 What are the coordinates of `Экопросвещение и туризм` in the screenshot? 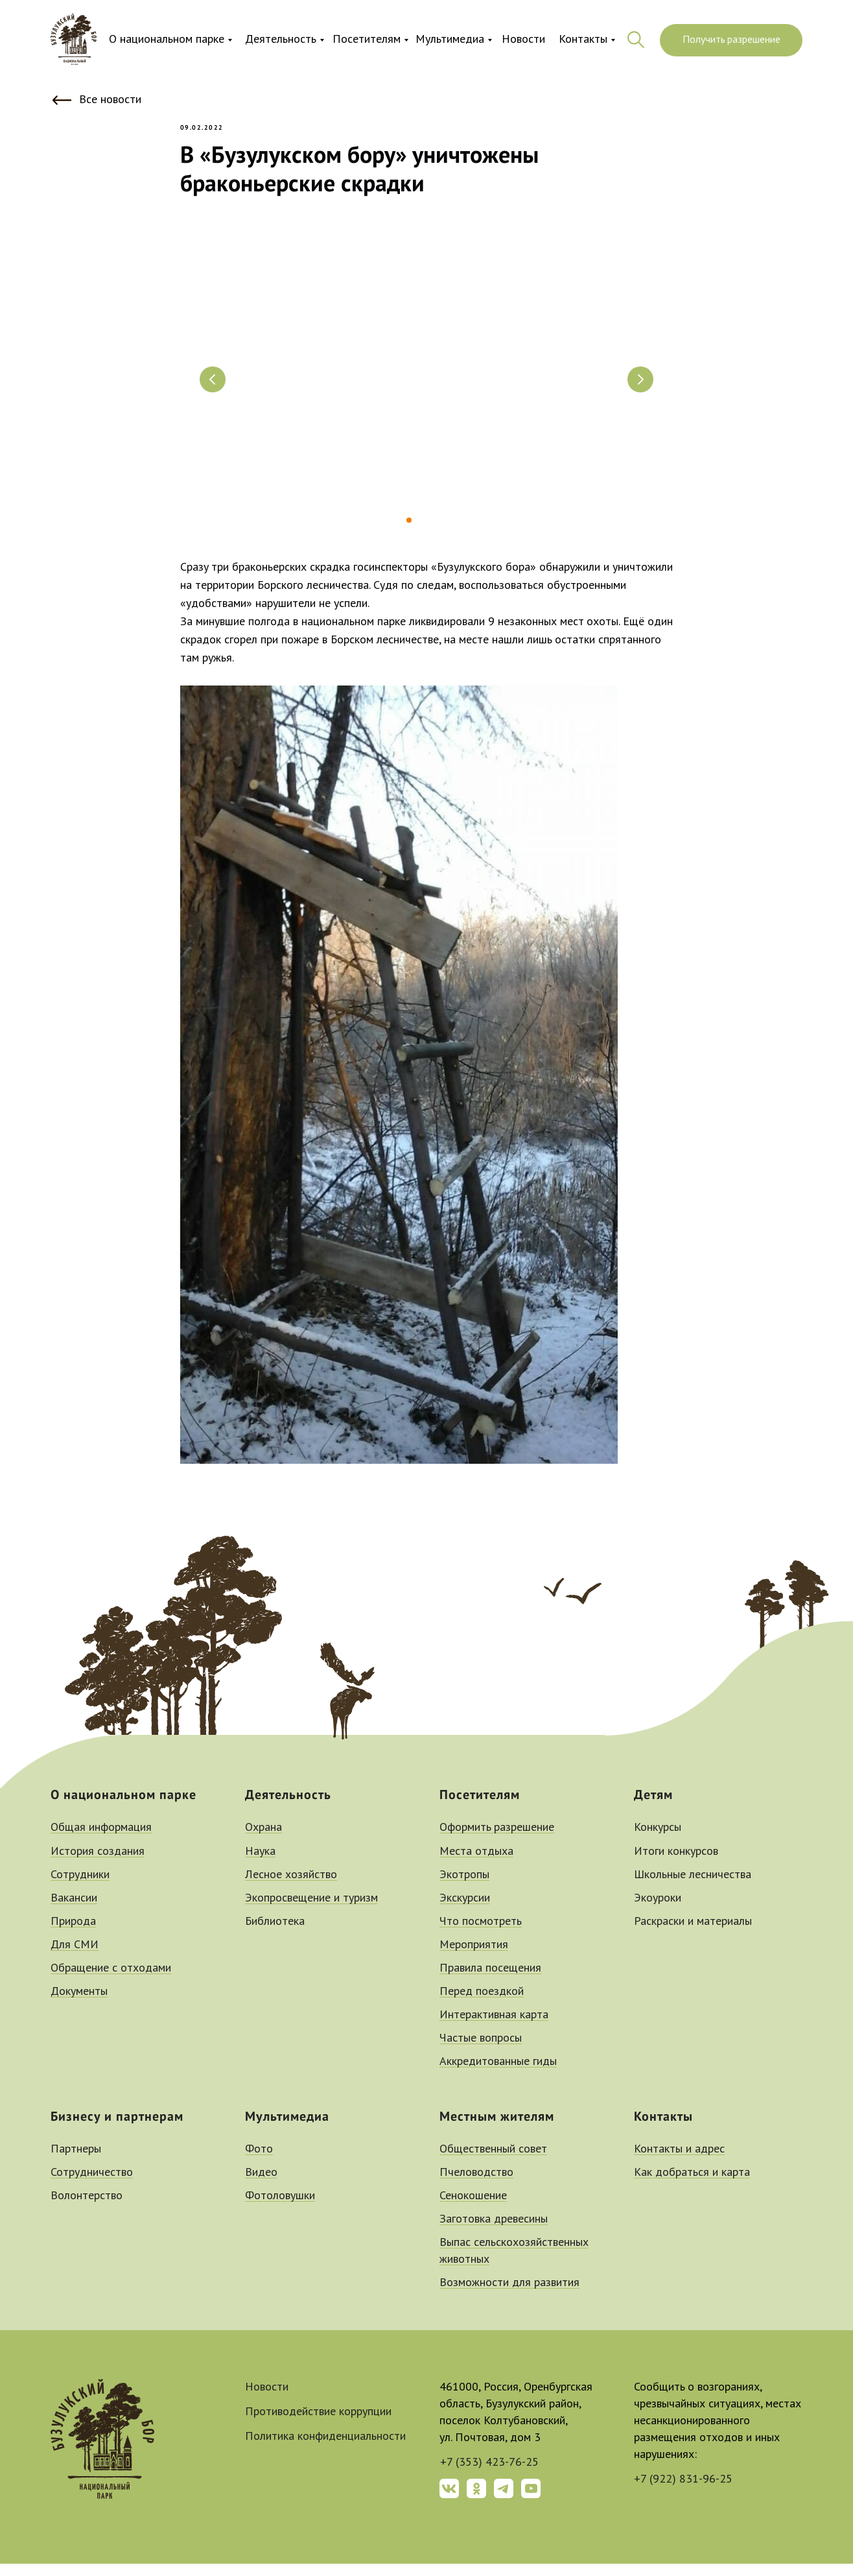 It's located at (311, 1910).